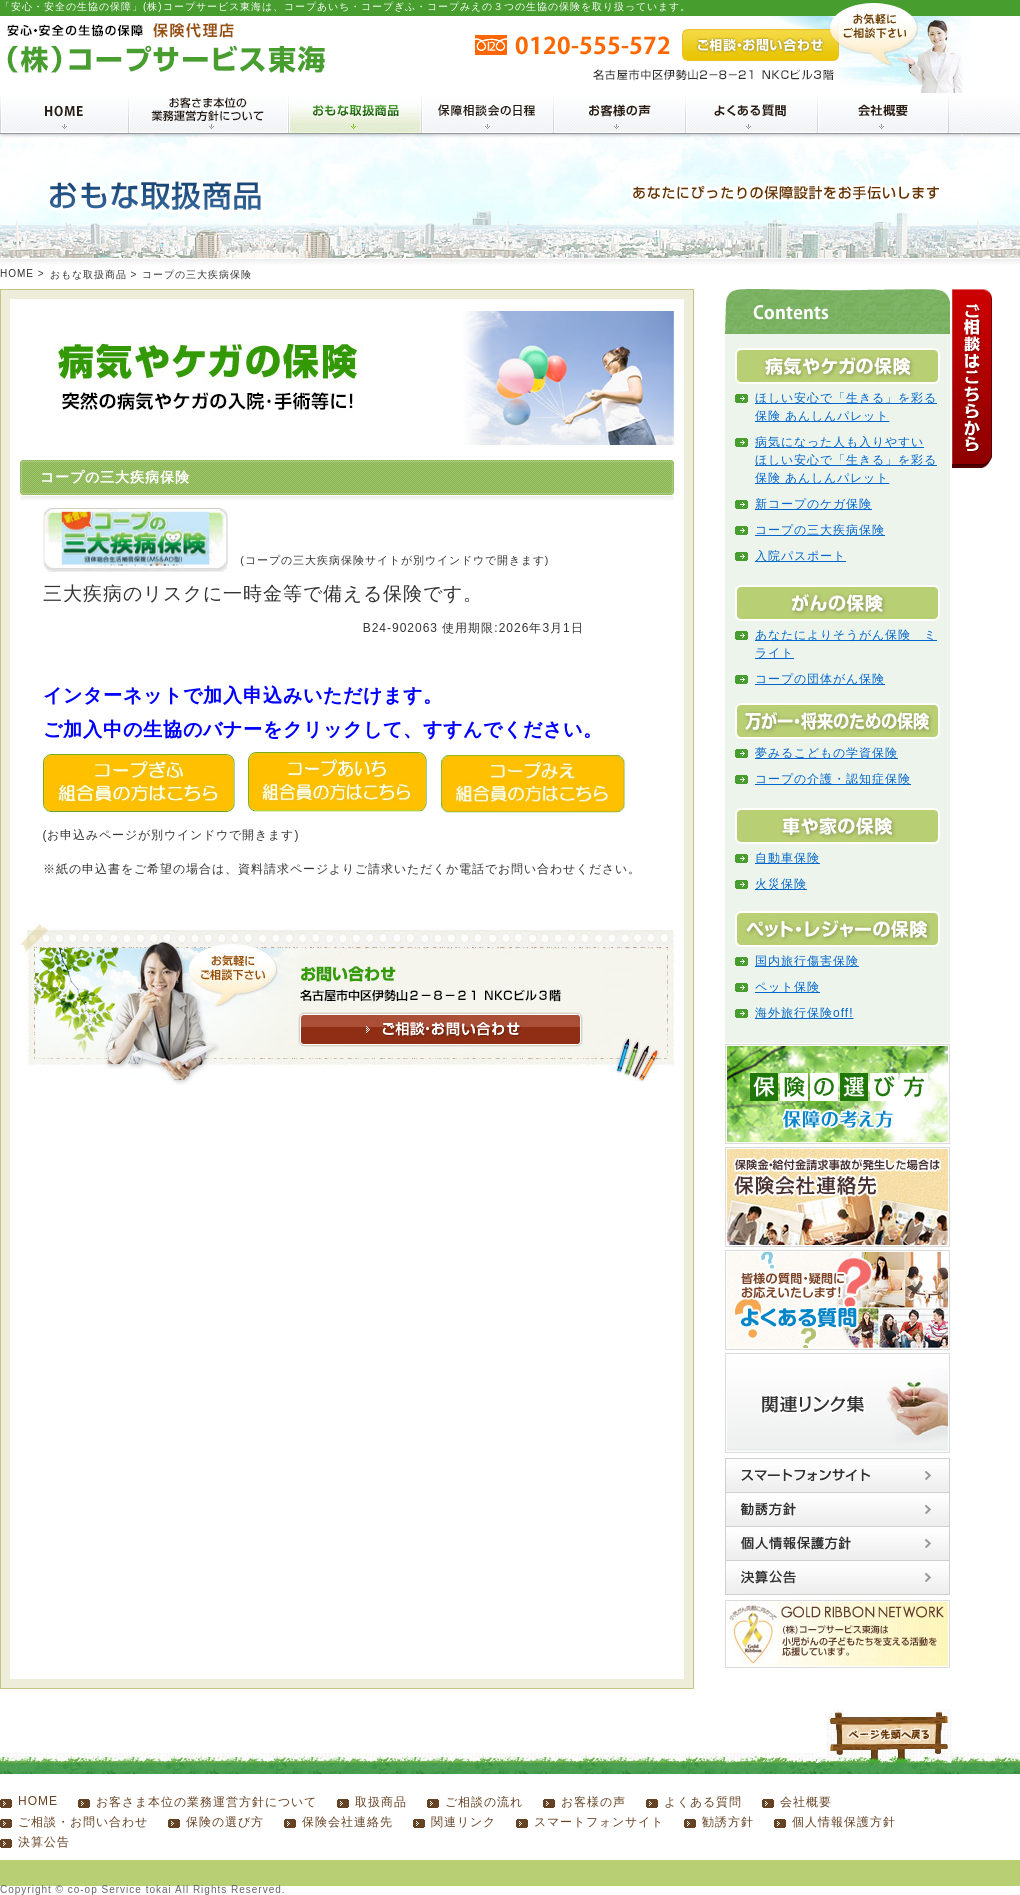 The height and width of the screenshot is (1895, 1020). I want to click on おもな取扱商品, so click(88, 274).